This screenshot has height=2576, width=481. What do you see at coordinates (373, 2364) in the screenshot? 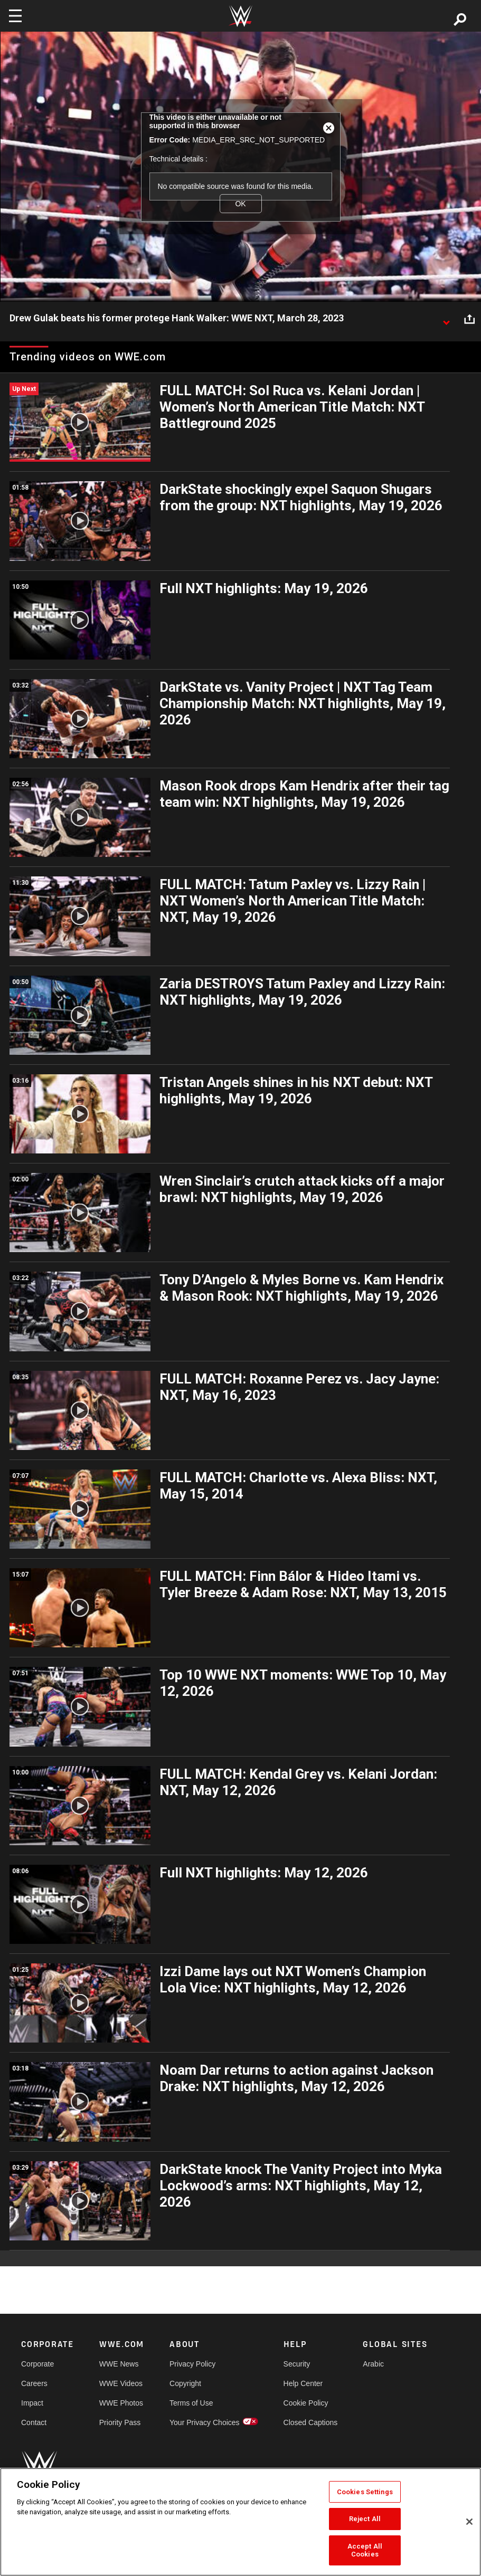
I see `Arabic` at bounding box center [373, 2364].